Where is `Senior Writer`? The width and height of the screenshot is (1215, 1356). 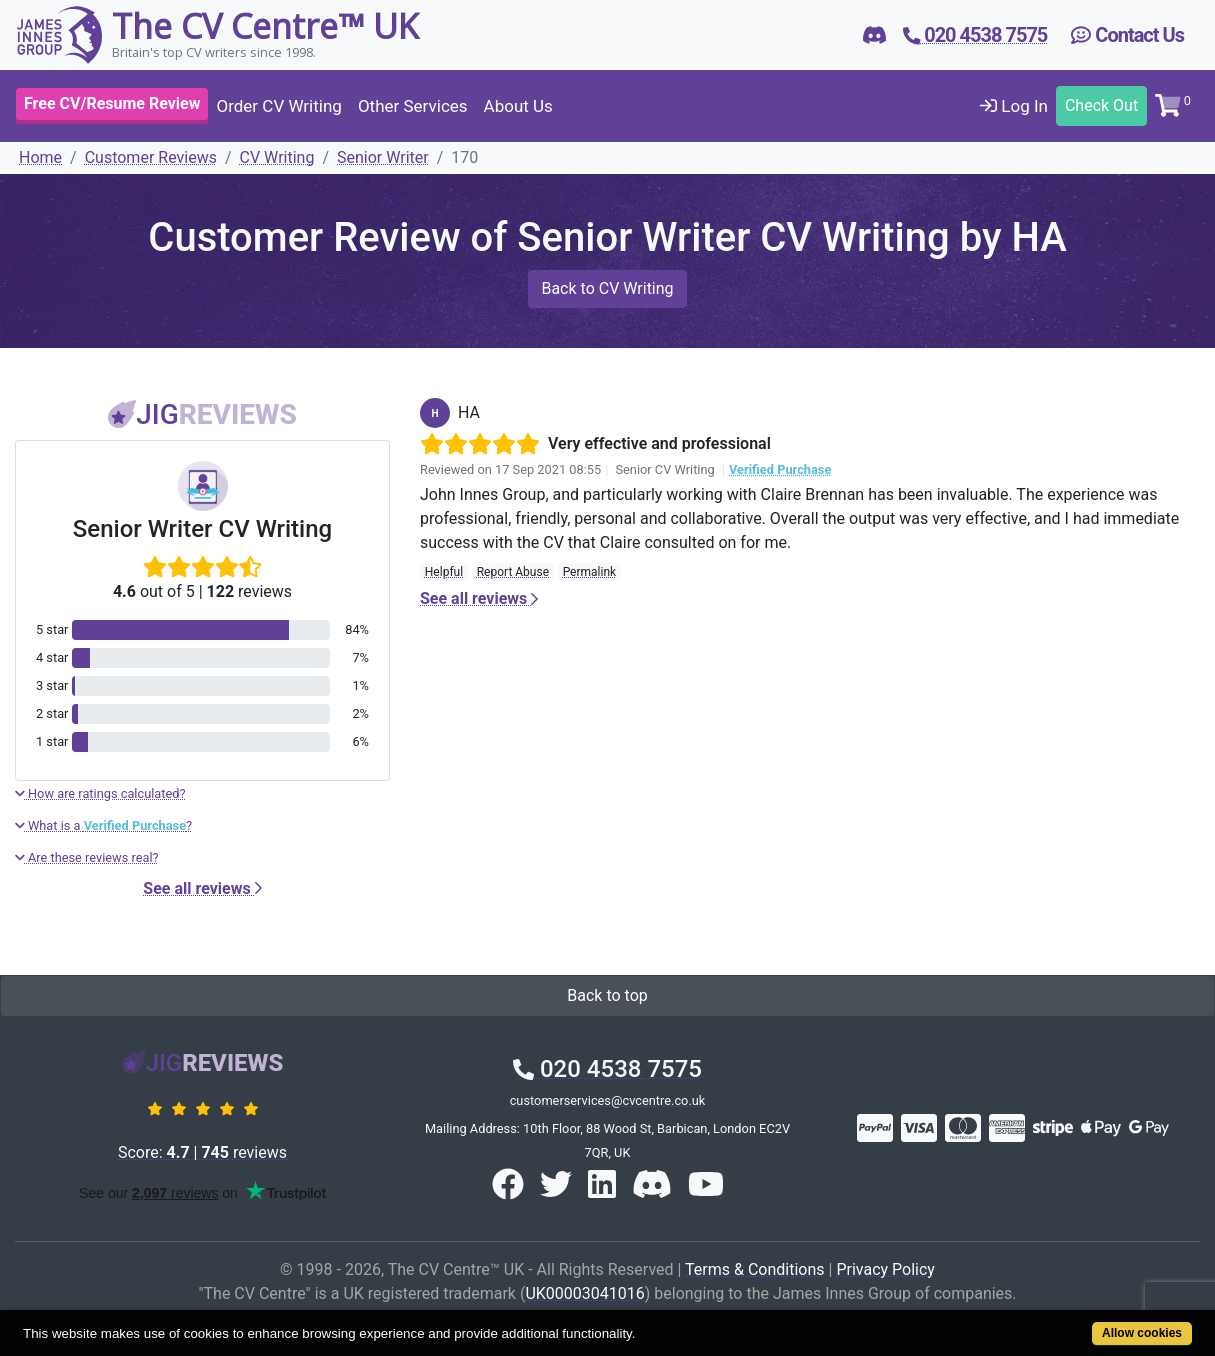
Senior Writer is located at coordinates (383, 157).